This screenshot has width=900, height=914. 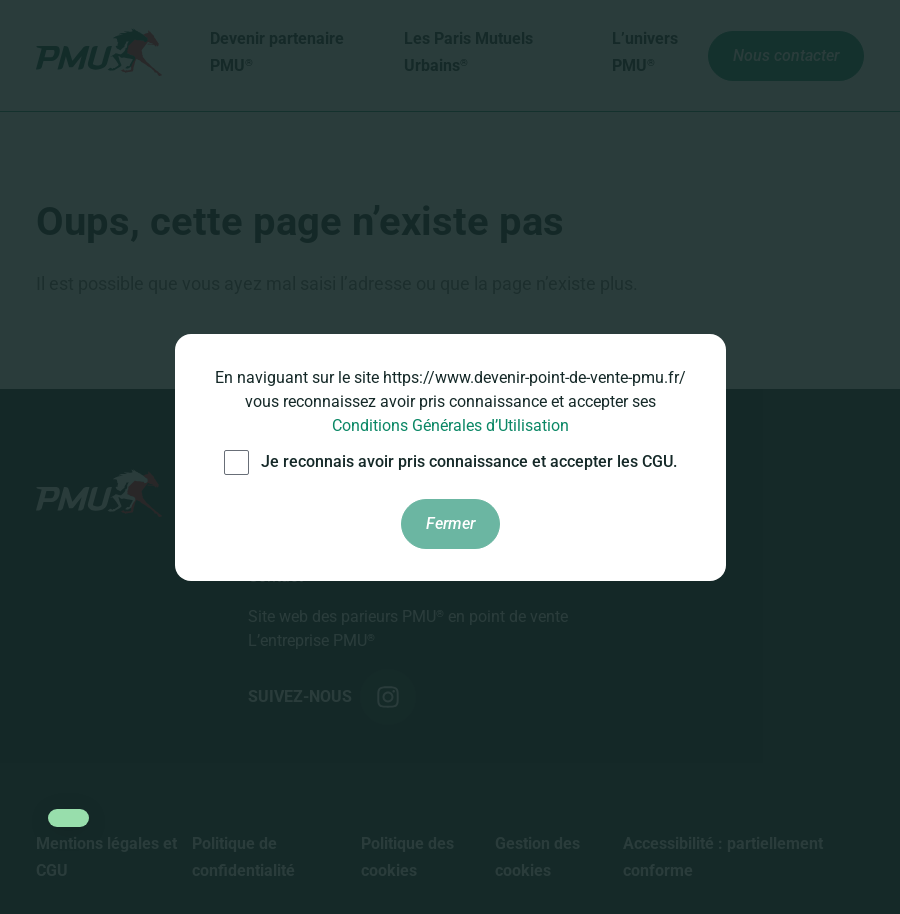 I want to click on Fermer [Fermer les conditions générales d'utilisation], so click(x=450, y=523).